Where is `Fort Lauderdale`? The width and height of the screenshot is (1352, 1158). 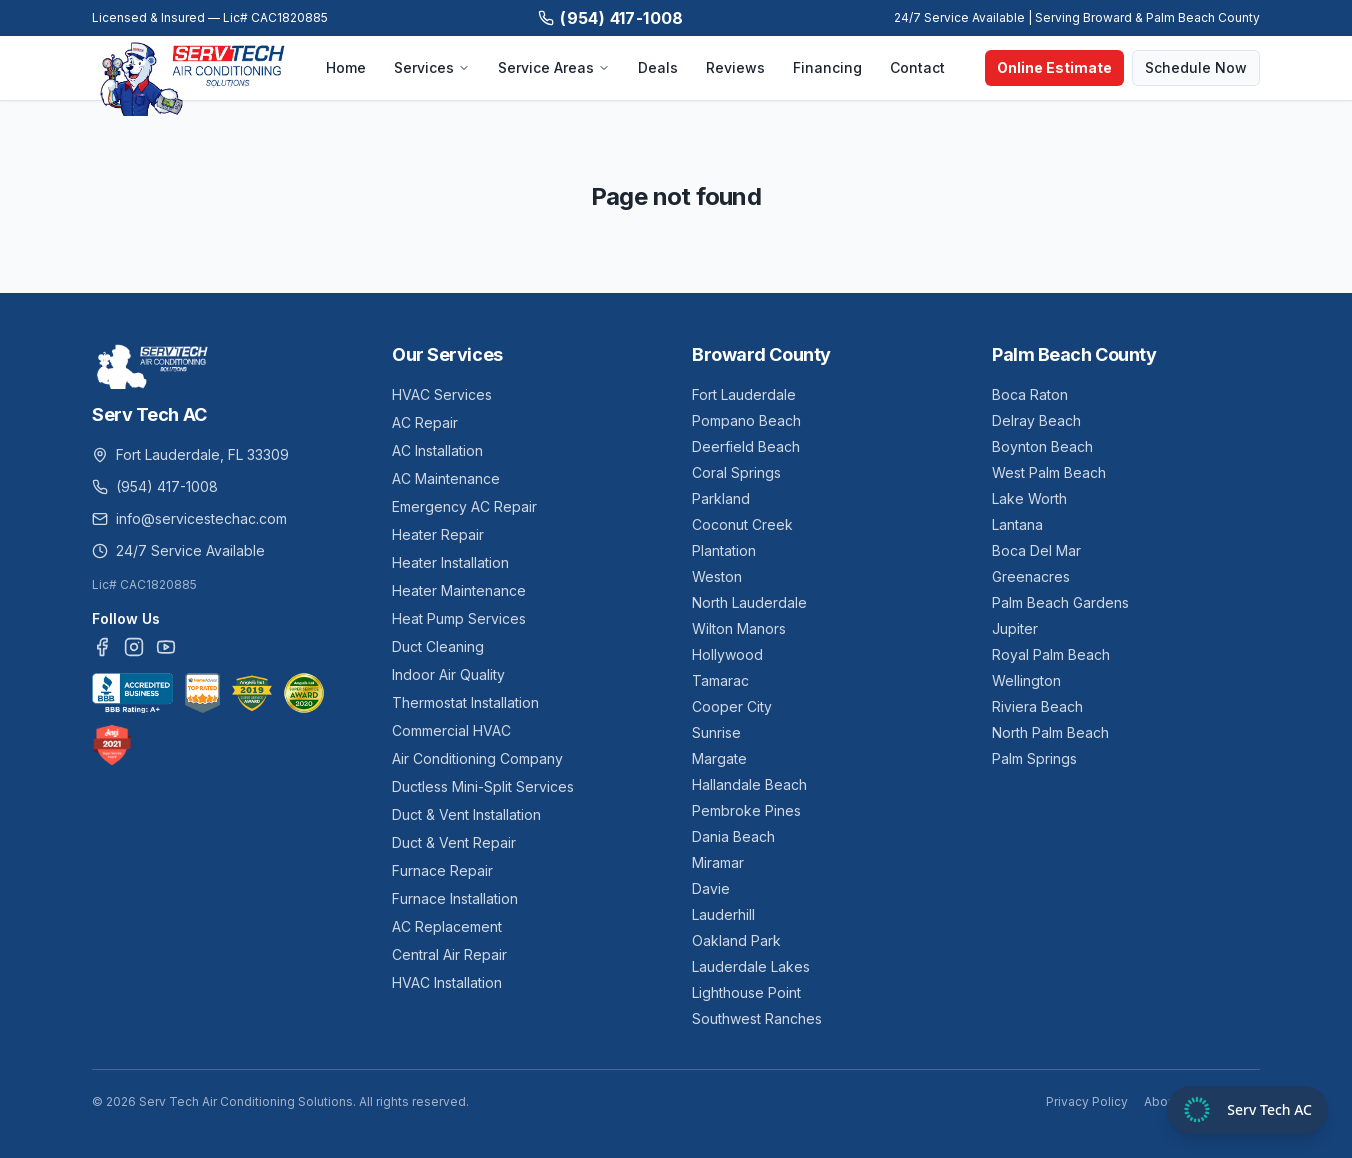
Fort Lauderdale is located at coordinates (744, 394).